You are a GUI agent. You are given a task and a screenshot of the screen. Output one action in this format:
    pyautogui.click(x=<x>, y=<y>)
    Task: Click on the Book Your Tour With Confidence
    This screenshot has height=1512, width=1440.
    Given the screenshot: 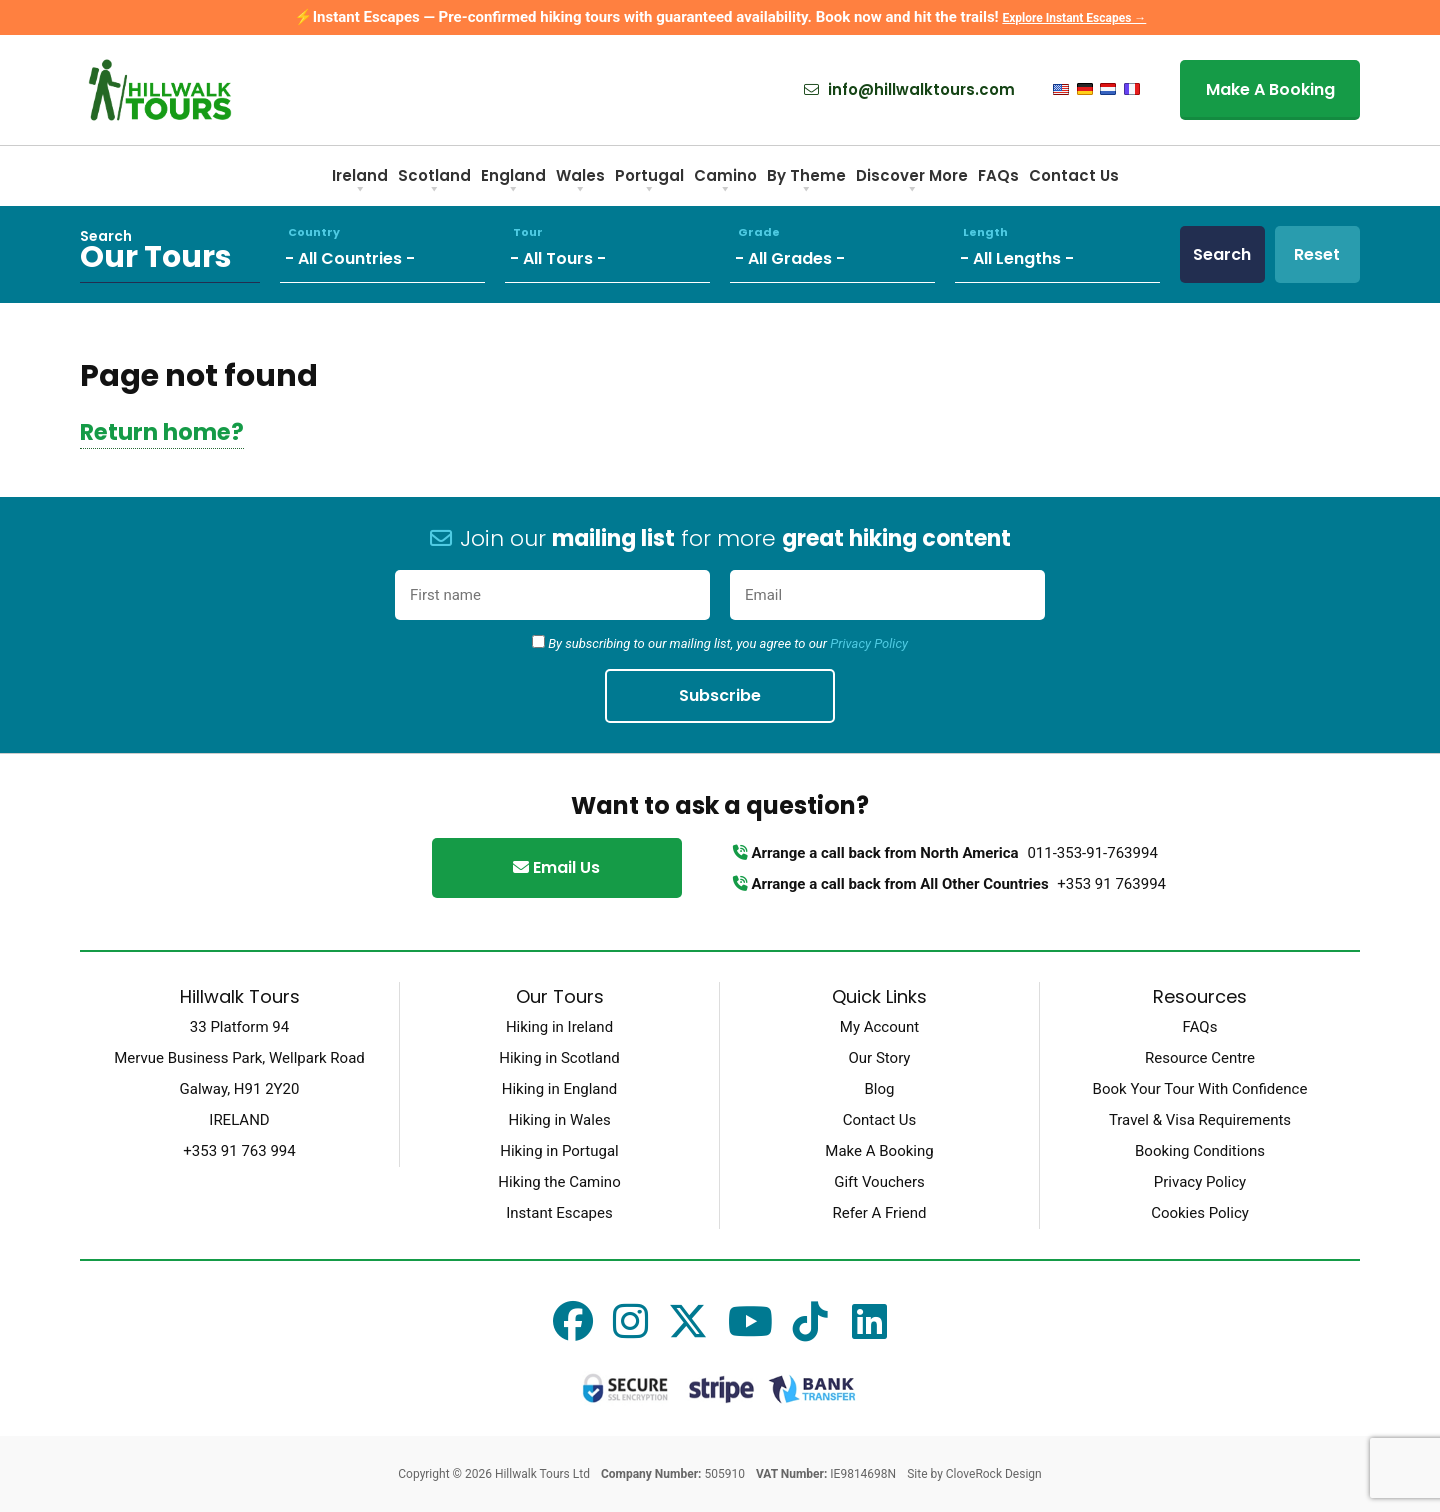 What is the action you would take?
    pyautogui.click(x=1200, y=1089)
    